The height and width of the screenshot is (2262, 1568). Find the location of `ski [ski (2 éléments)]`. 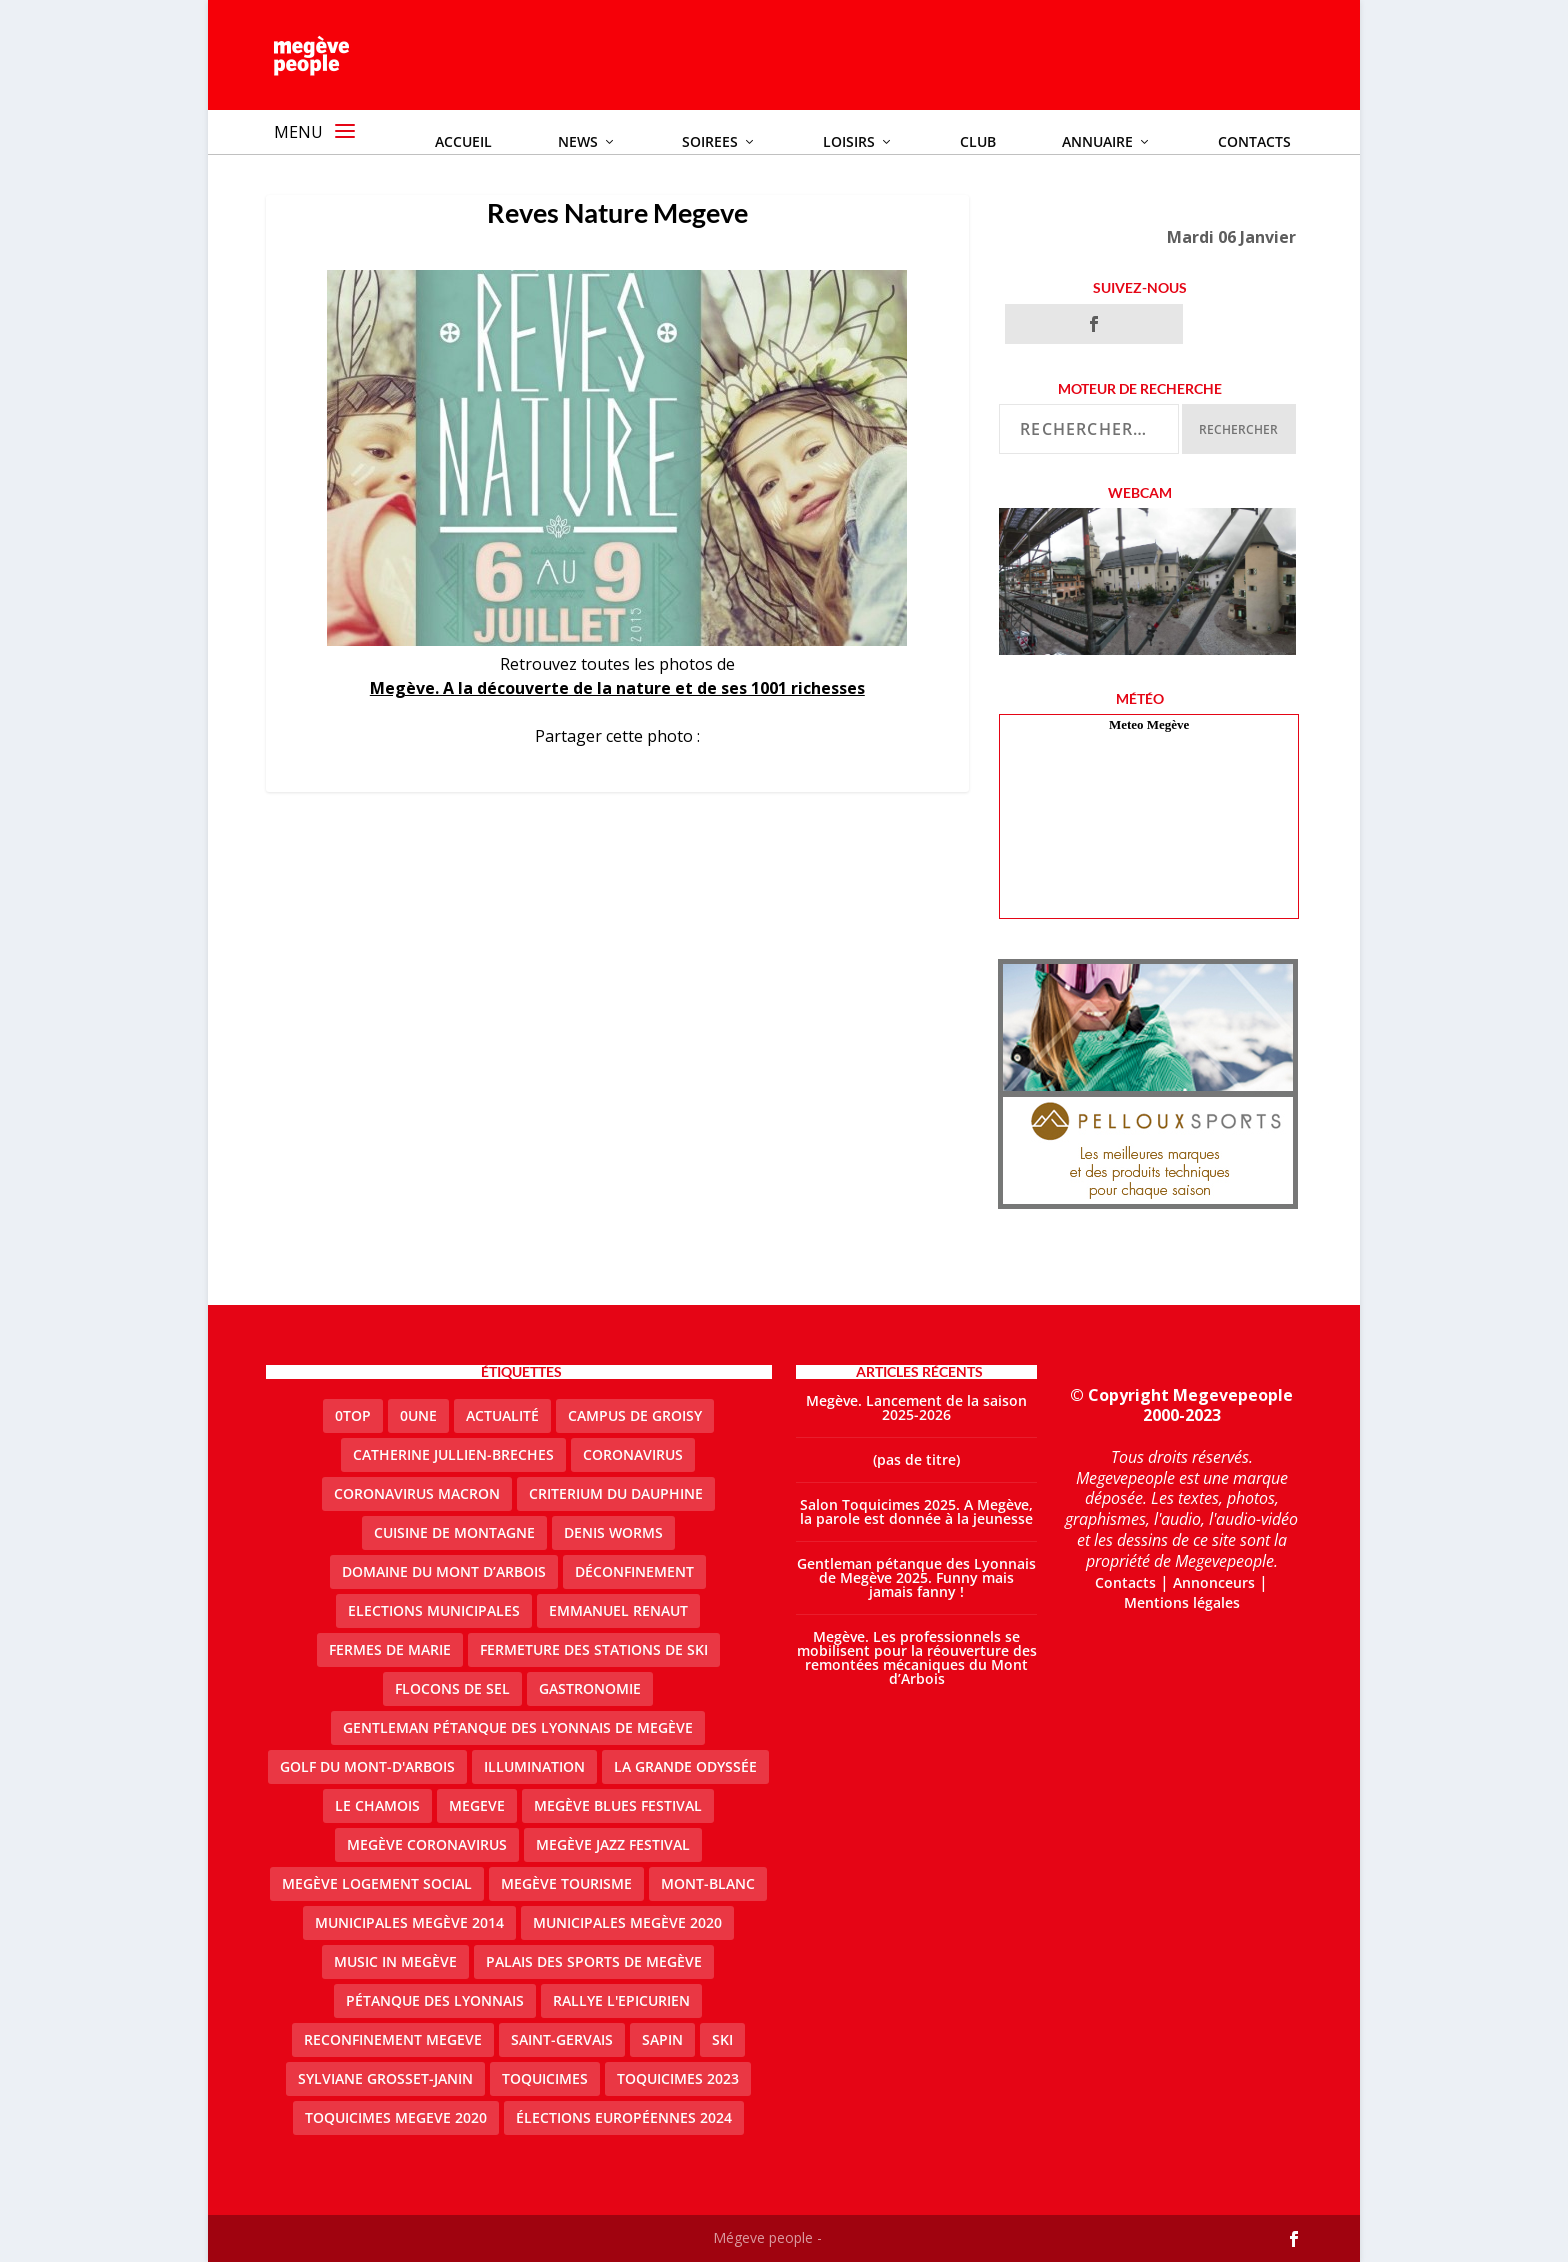

ski [ski (2 éléments)] is located at coordinates (722, 2039).